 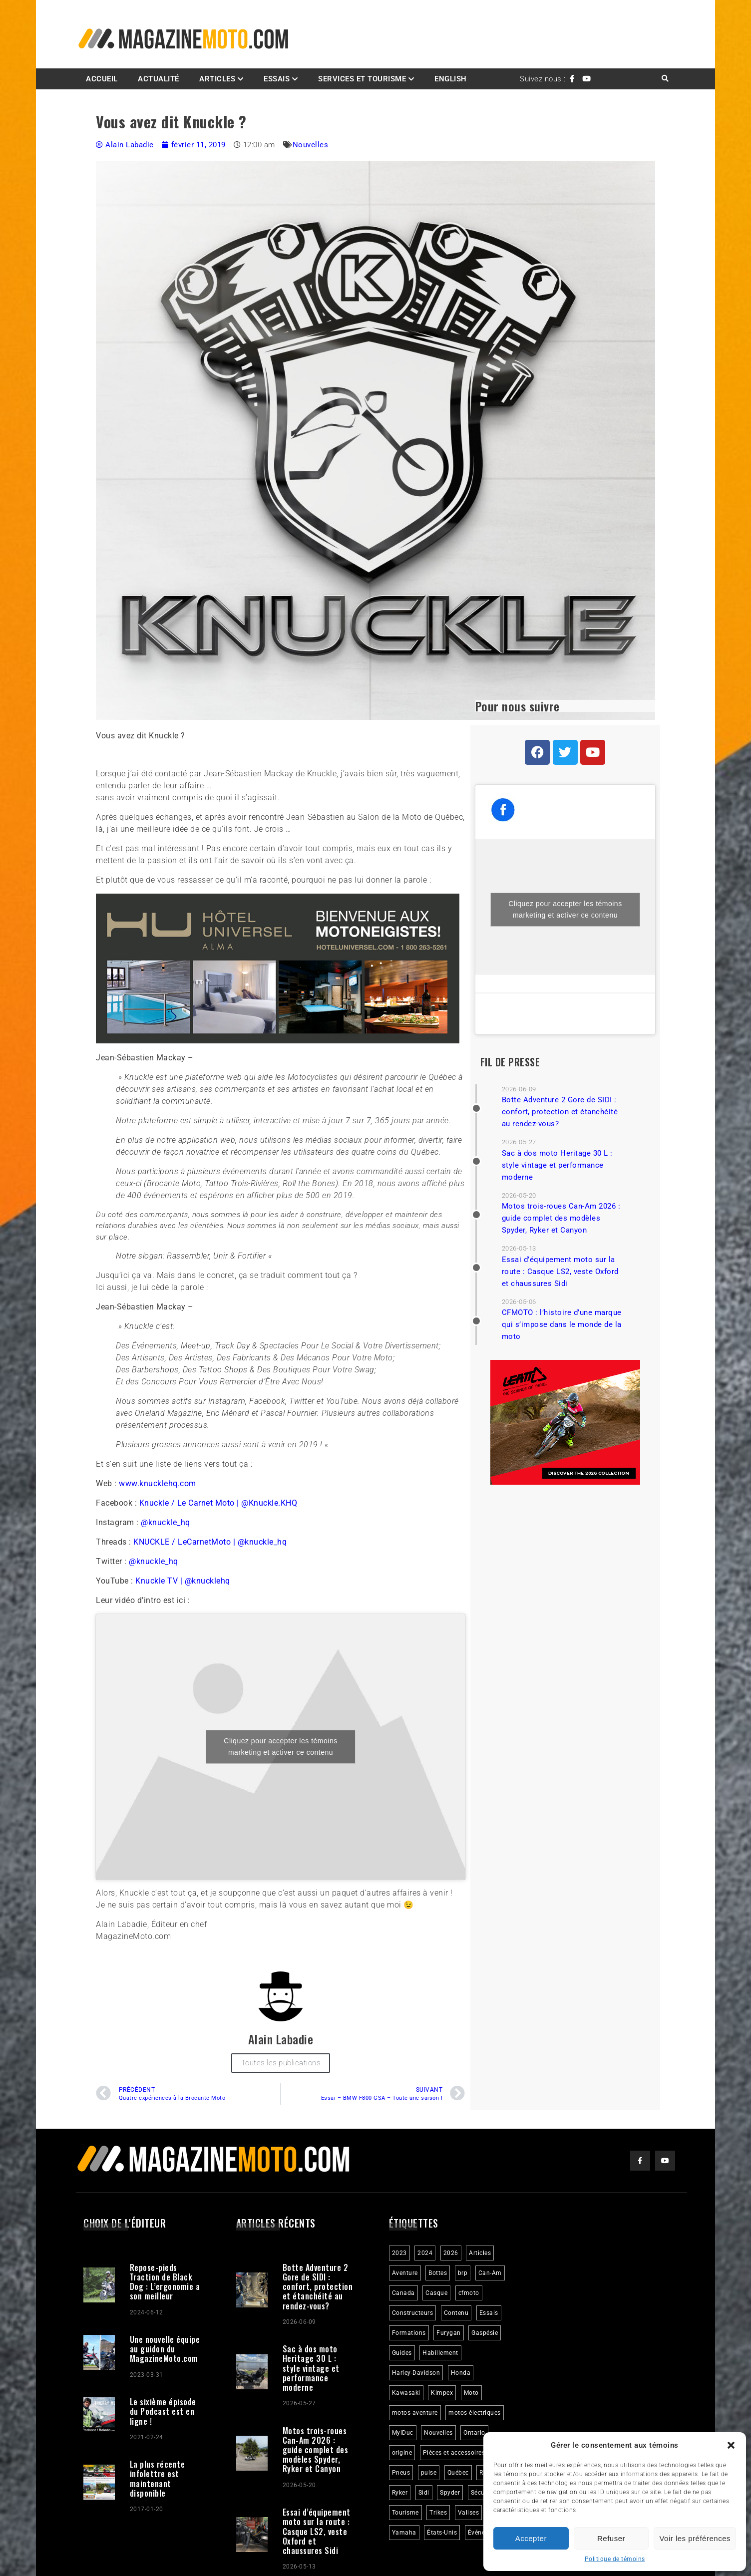 I want to click on Accepter, so click(x=531, y=2538).